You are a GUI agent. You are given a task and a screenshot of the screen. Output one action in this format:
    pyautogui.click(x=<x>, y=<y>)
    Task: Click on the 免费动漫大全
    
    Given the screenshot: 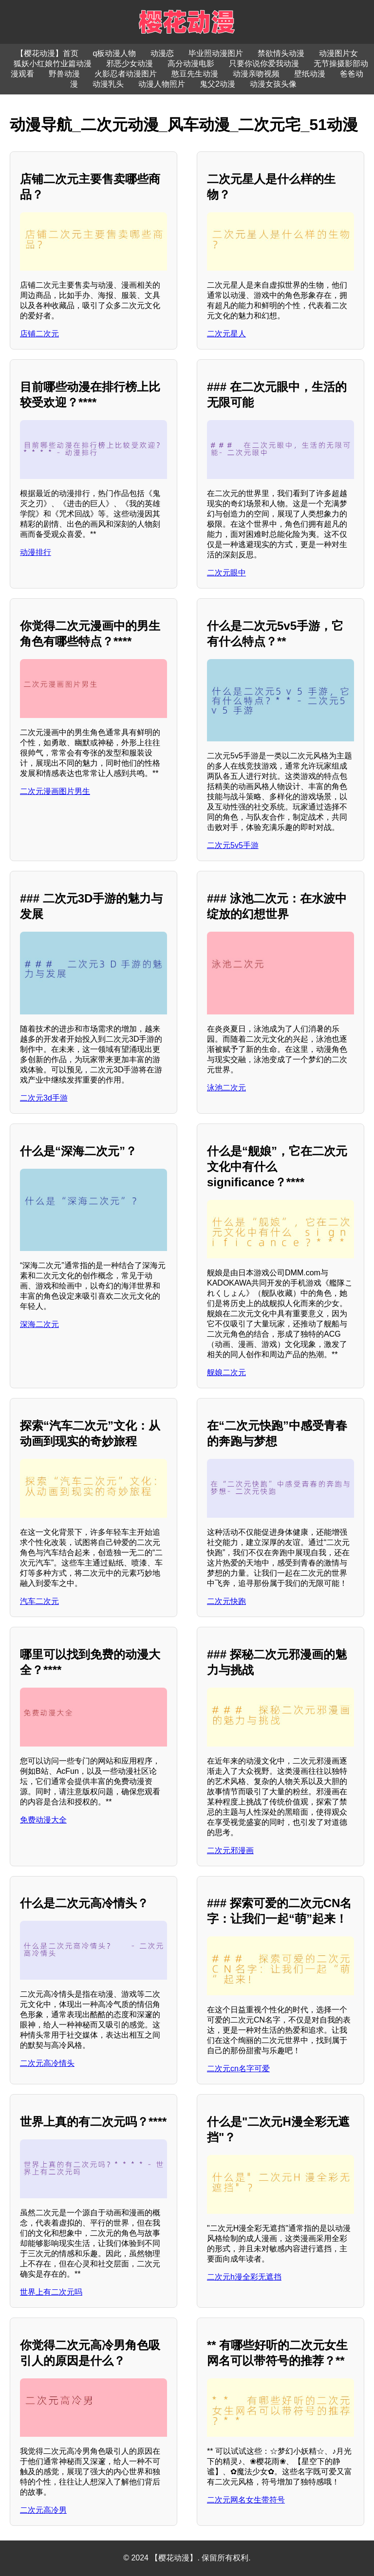 What is the action you would take?
    pyautogui.click(x=43, y=1820)
    